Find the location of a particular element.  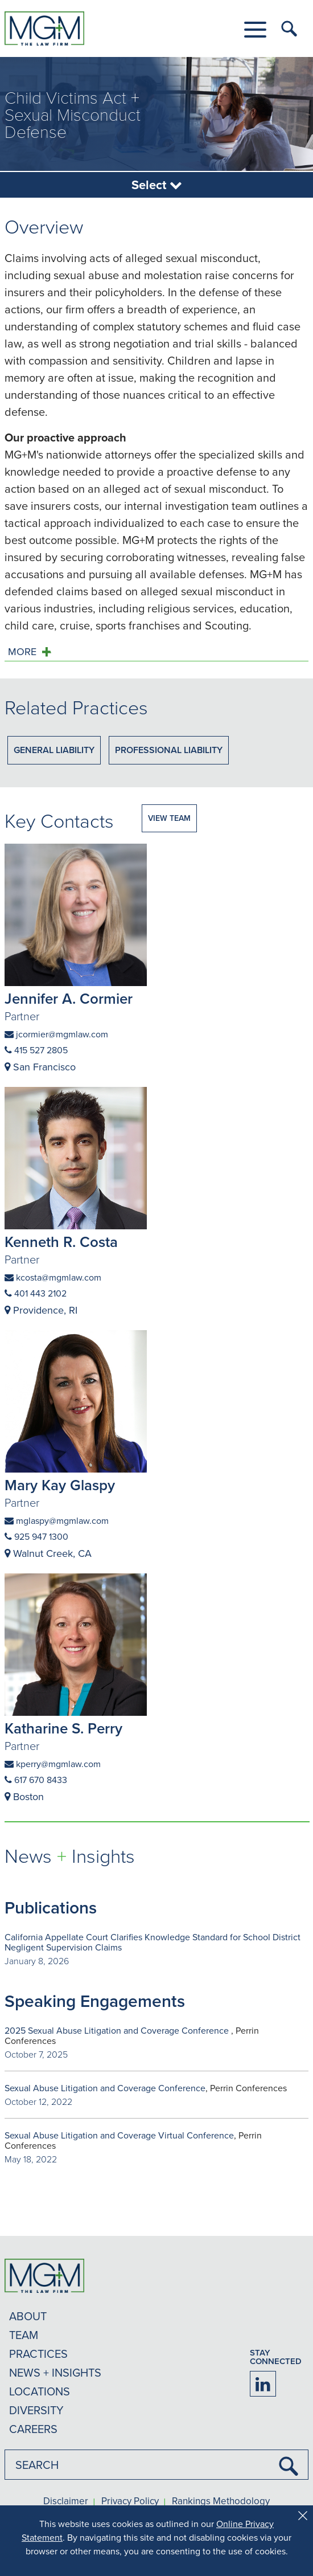

San Francisco is located at coordinates (40, 1067).